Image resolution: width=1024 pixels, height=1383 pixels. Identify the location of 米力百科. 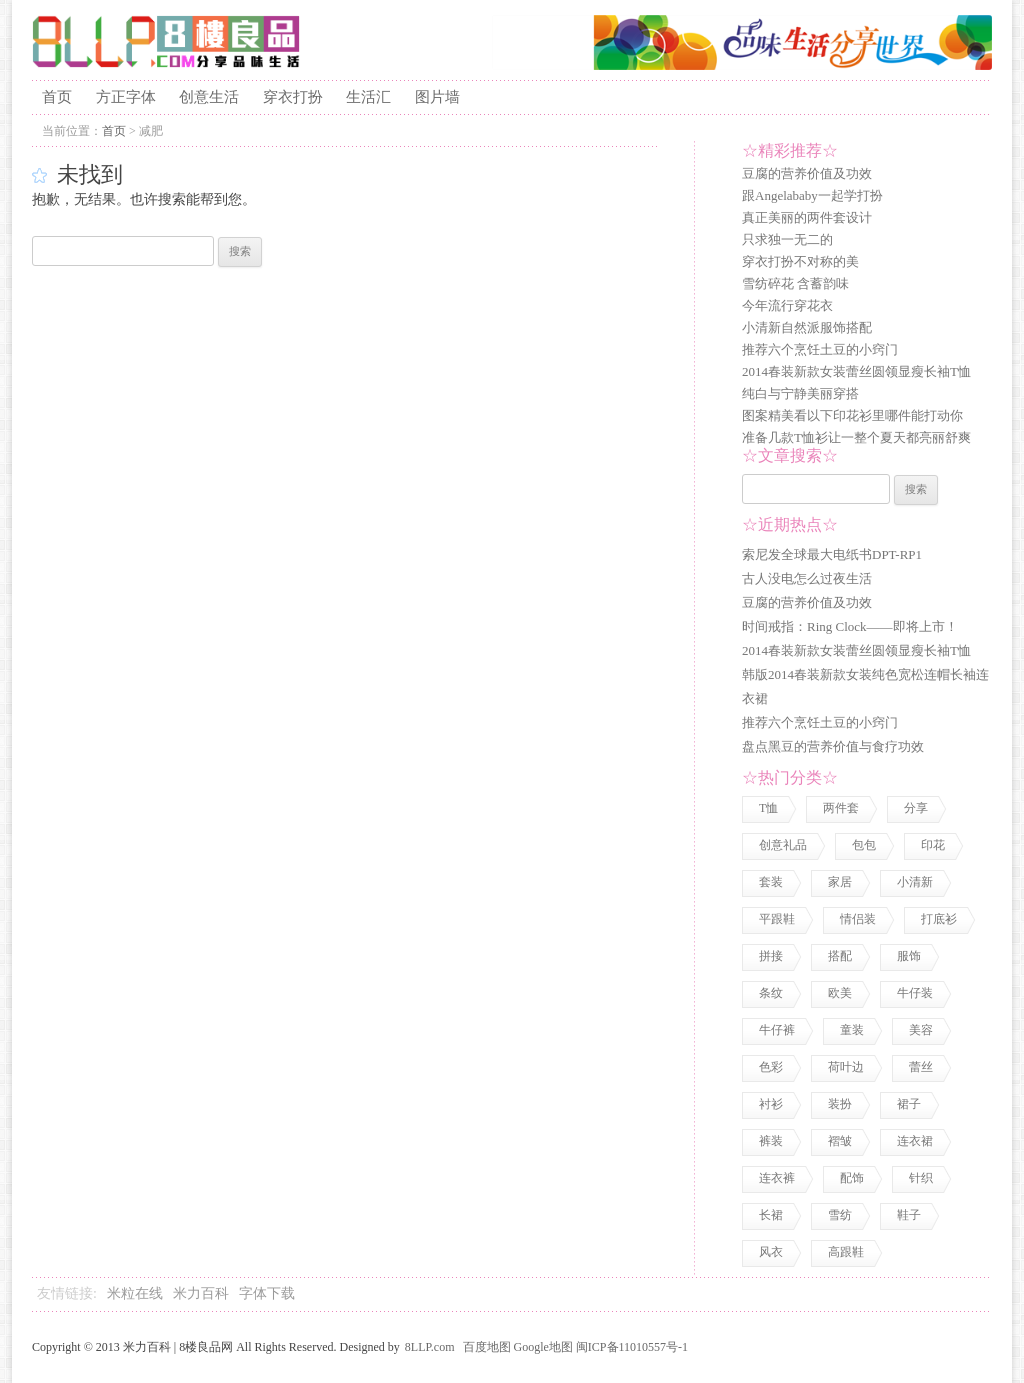
(201, 1293).